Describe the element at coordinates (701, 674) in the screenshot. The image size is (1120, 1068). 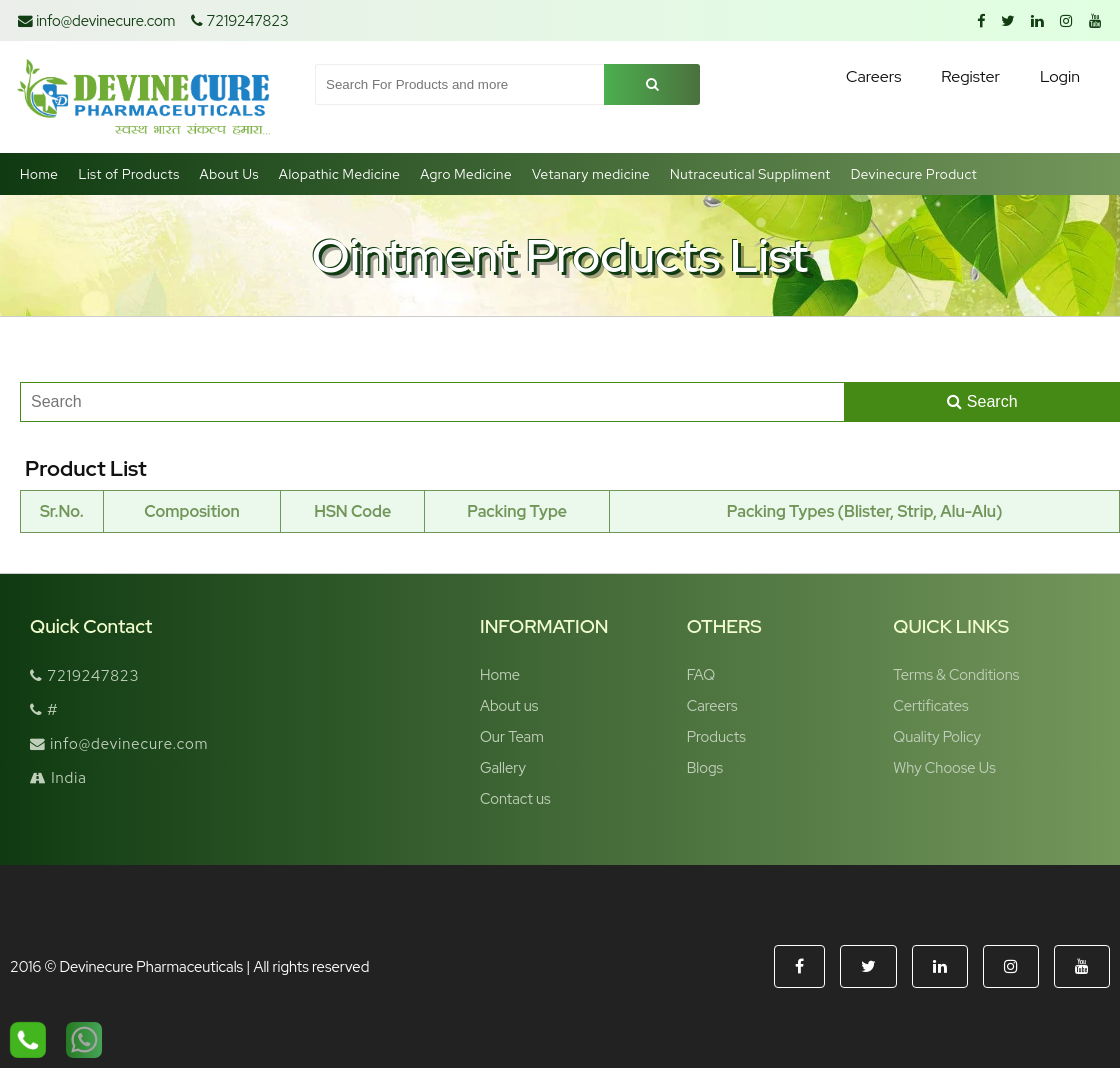
I see `FAQ` at that location.